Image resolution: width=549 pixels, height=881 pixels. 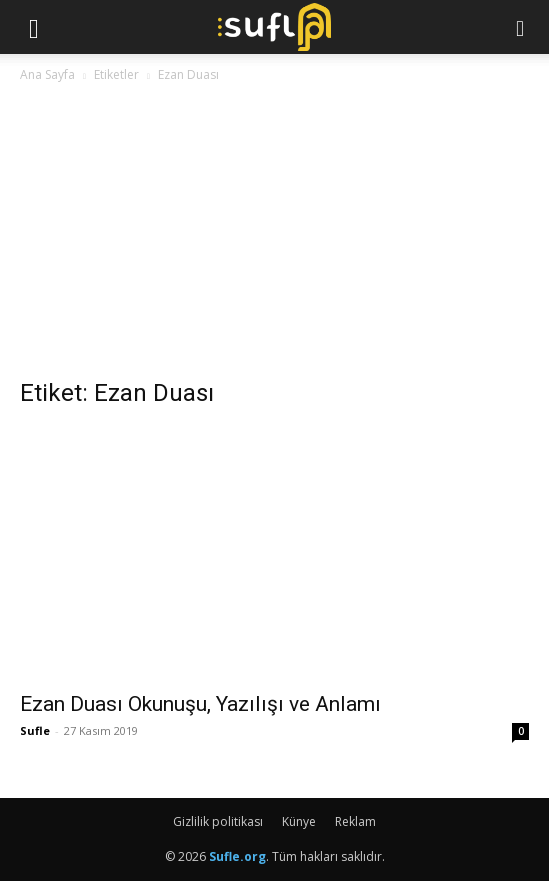 I want to click on Ana Sayfa, so click(x=47, y=74).